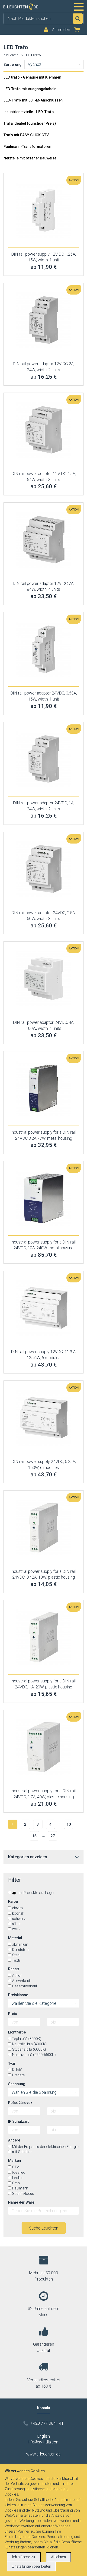 This screenshot has height=2576, width=87. I want to click on Paulmann-Transformatoren, so click(27, 146).